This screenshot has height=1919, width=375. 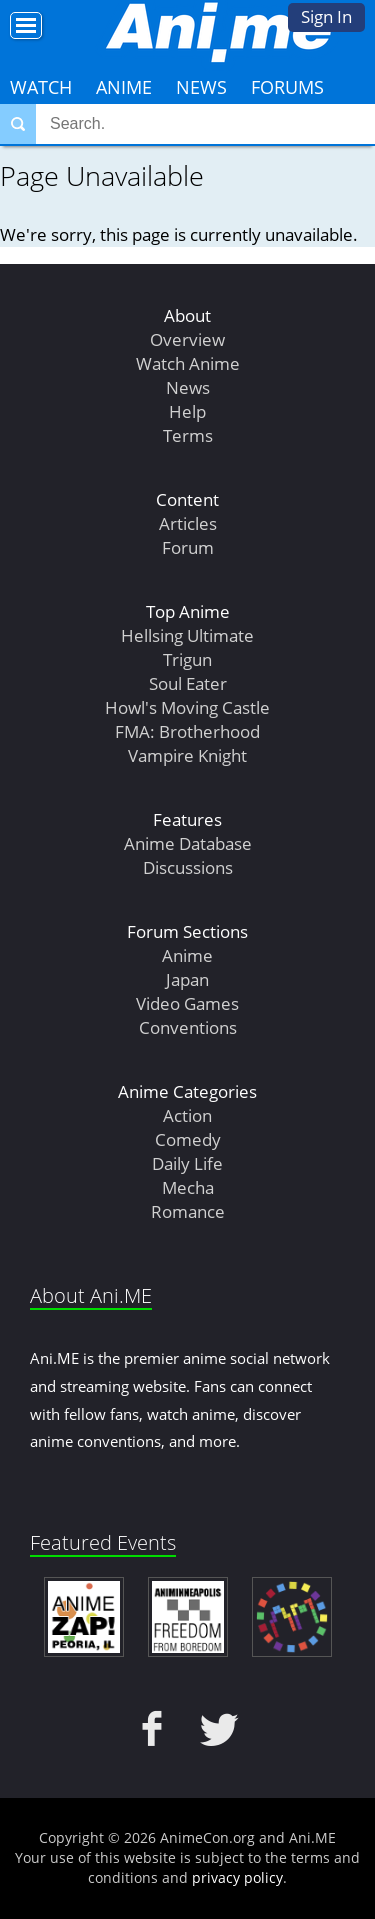 I want to click on Howl's Moving Castle, so click(x=187, y=707).